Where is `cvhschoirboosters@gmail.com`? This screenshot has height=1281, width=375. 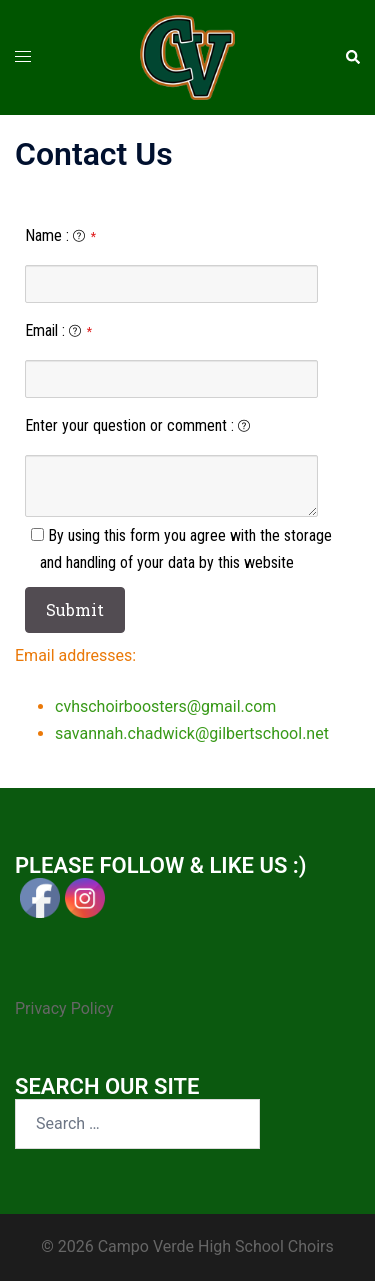 cvhschoirboosters@gmail.com is located at coordinates (165, 706).